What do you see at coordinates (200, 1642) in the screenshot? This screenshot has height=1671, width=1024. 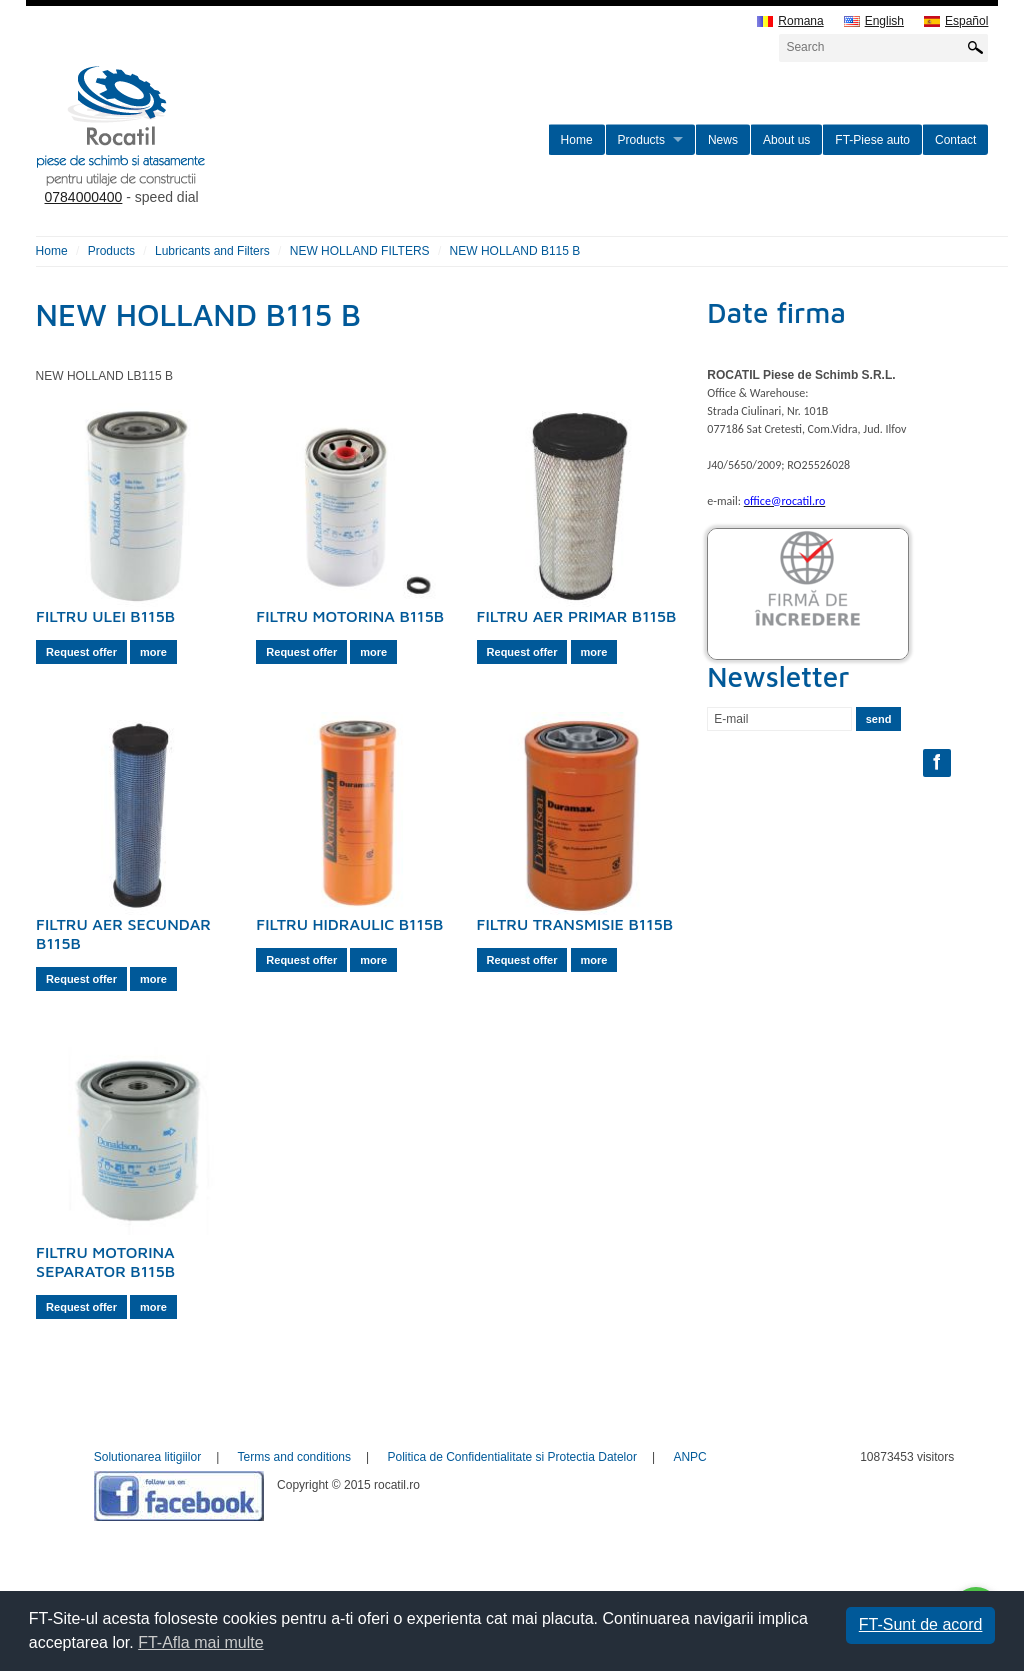 I see `FT-Afla mai multe` at bounding box center [200, 1642].